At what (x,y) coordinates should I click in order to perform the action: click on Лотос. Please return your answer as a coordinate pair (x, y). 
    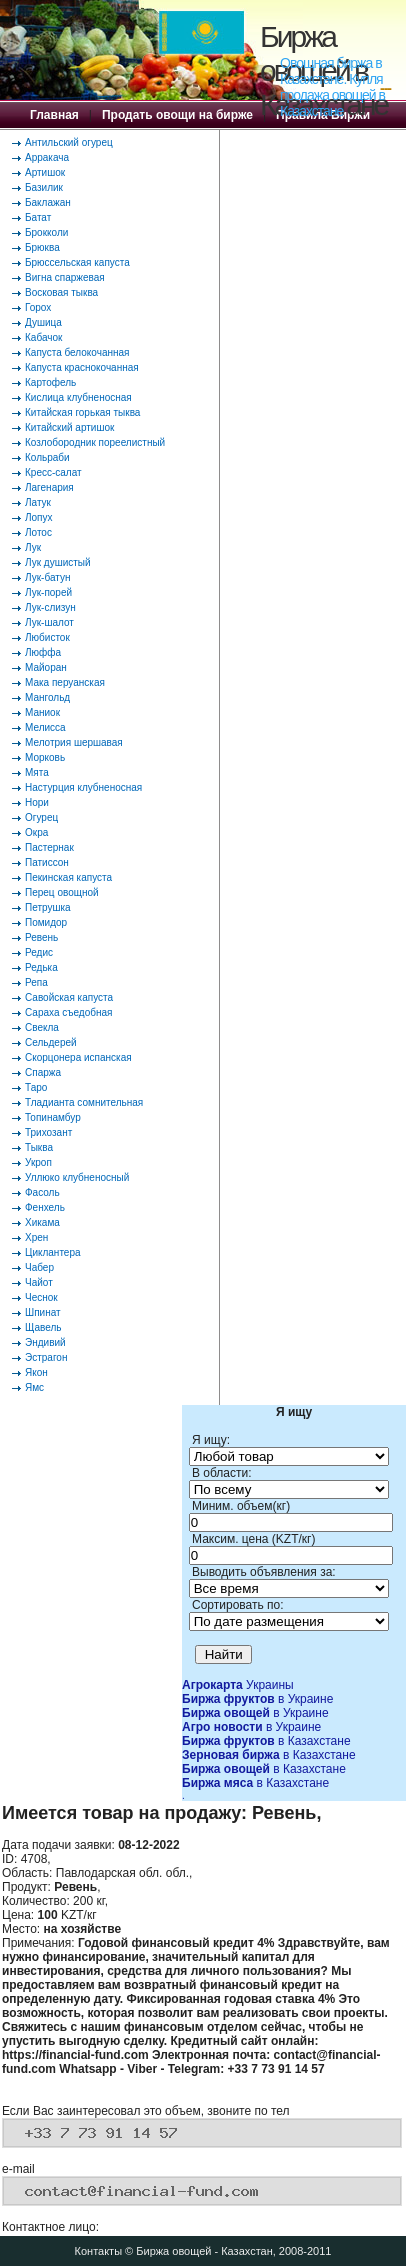
    Looking at the image, I should click on (38, 532).